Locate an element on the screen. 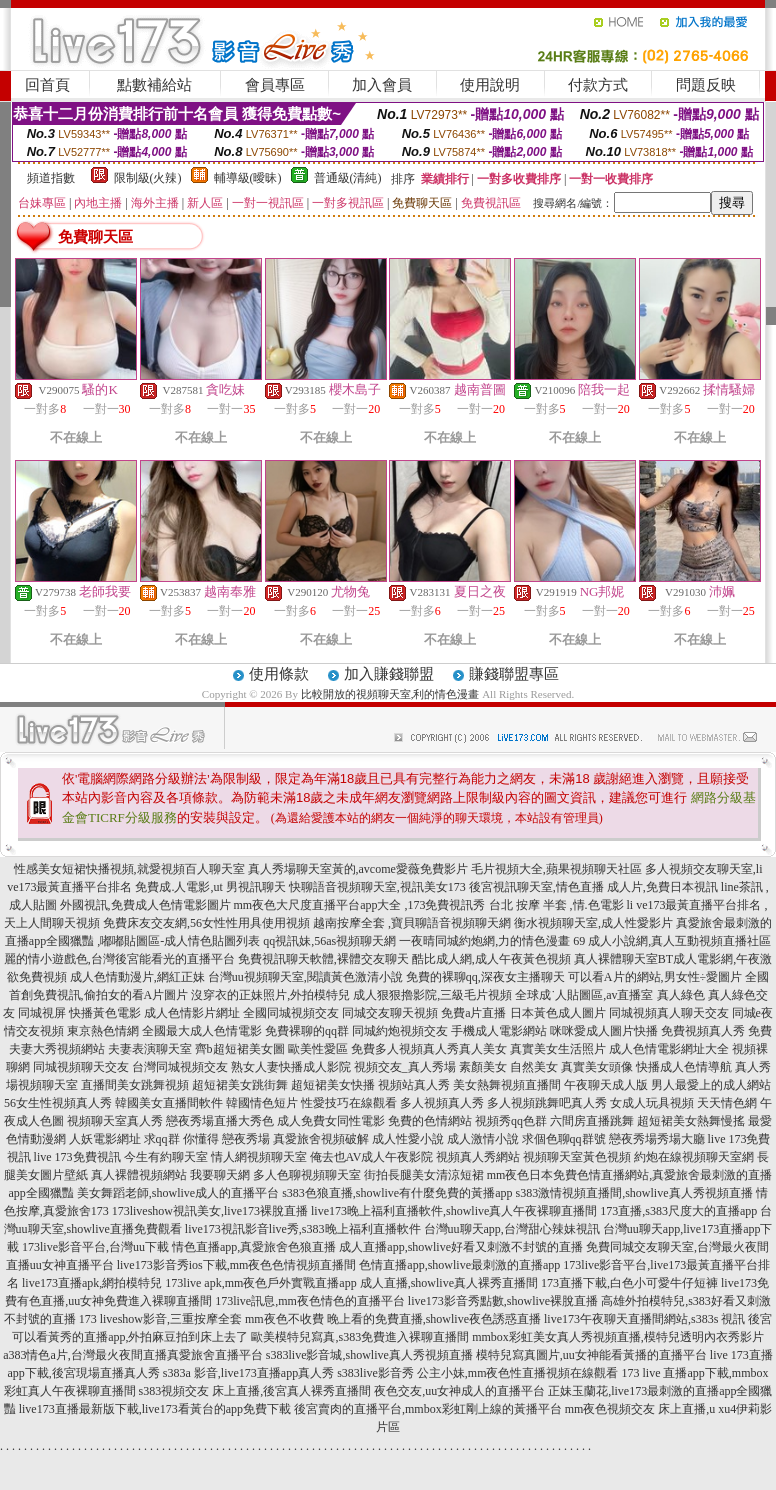 The width and height of the screenshot is (776, 1490). 使用說明 is located at coordinates (490, 85).